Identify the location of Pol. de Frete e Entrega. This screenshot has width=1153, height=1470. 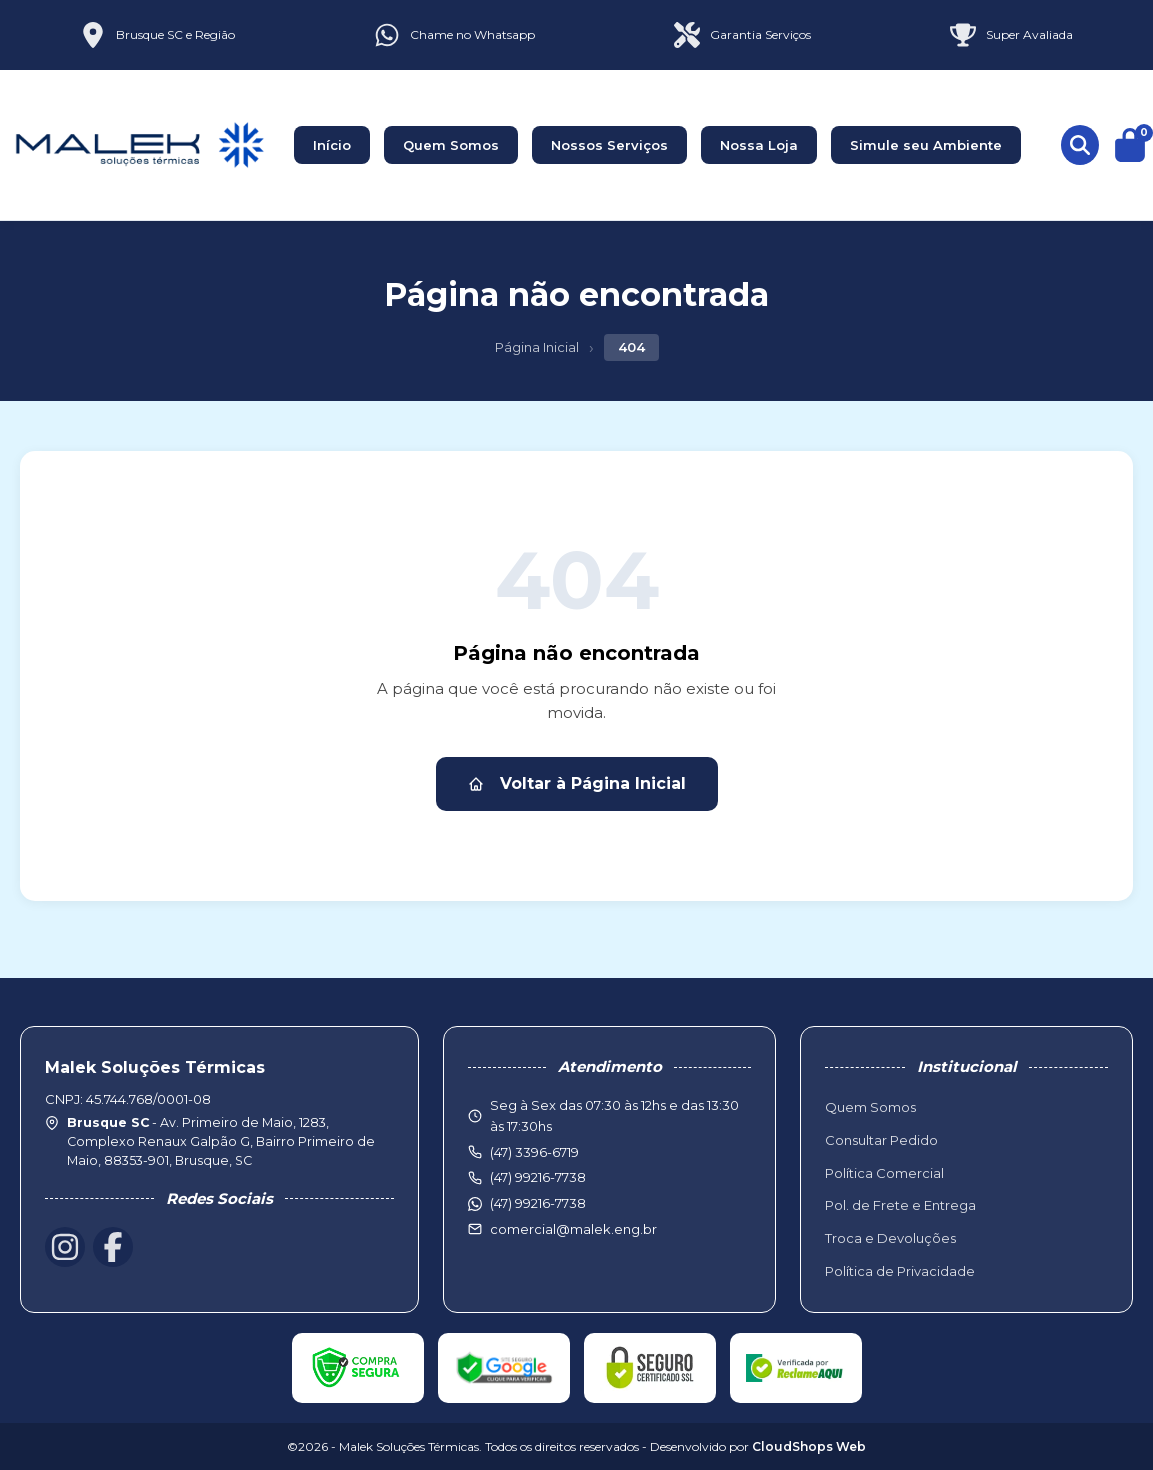
(900, 1205).